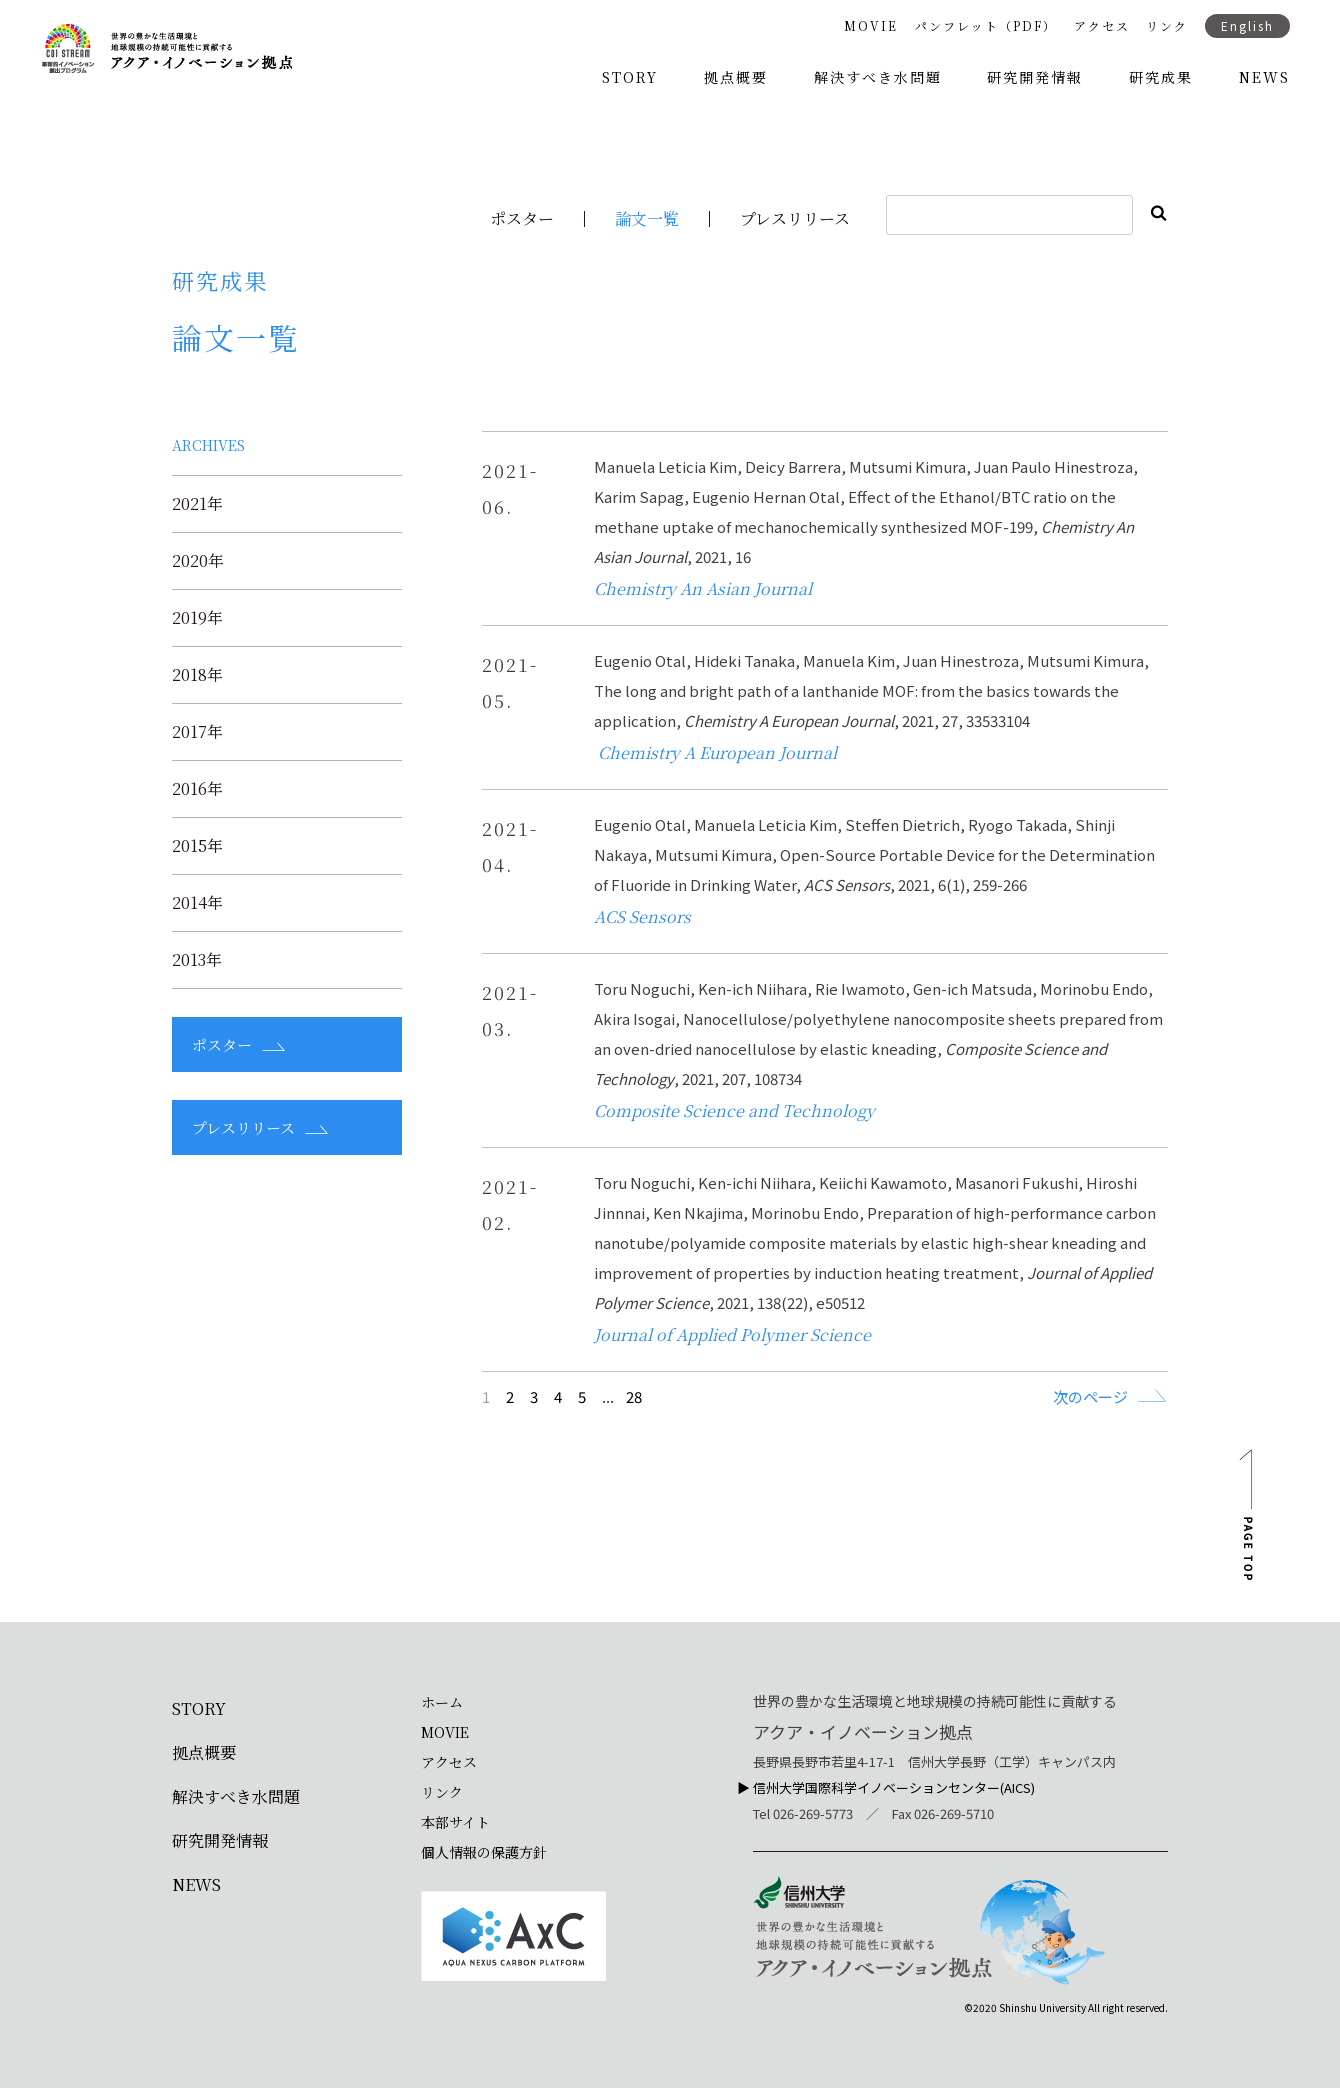  What do you see at coordinates (1161, 77) in the screenshot?
I see `研究成果` at bounding box center [1161, 77].